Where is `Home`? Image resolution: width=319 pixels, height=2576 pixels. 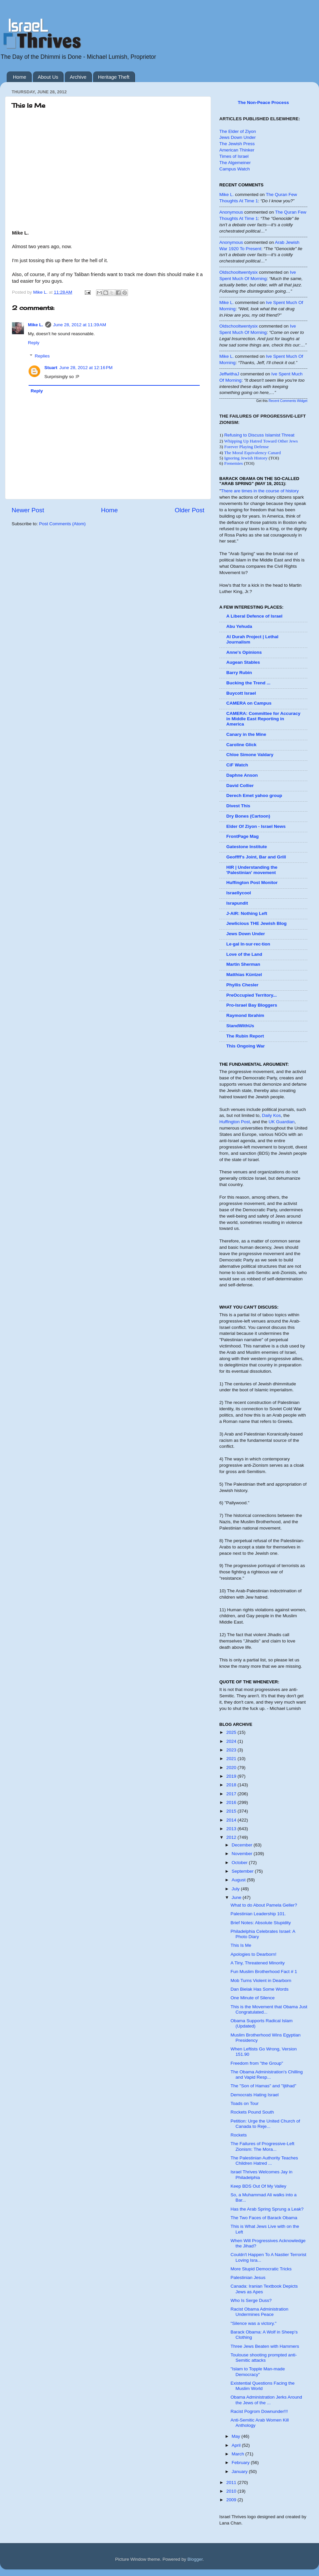
Home is located at coordinates (19, 77).